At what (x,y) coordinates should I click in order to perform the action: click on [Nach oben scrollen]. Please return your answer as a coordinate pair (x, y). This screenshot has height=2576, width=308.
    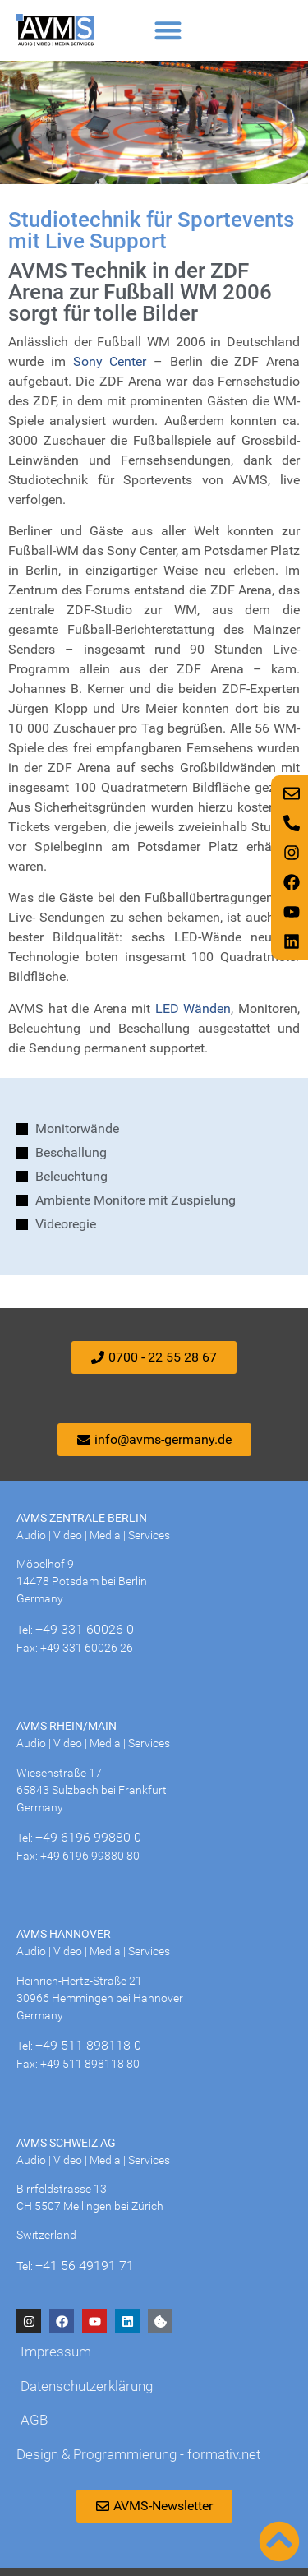
    Looking at the image, I should click on (279, 2541).